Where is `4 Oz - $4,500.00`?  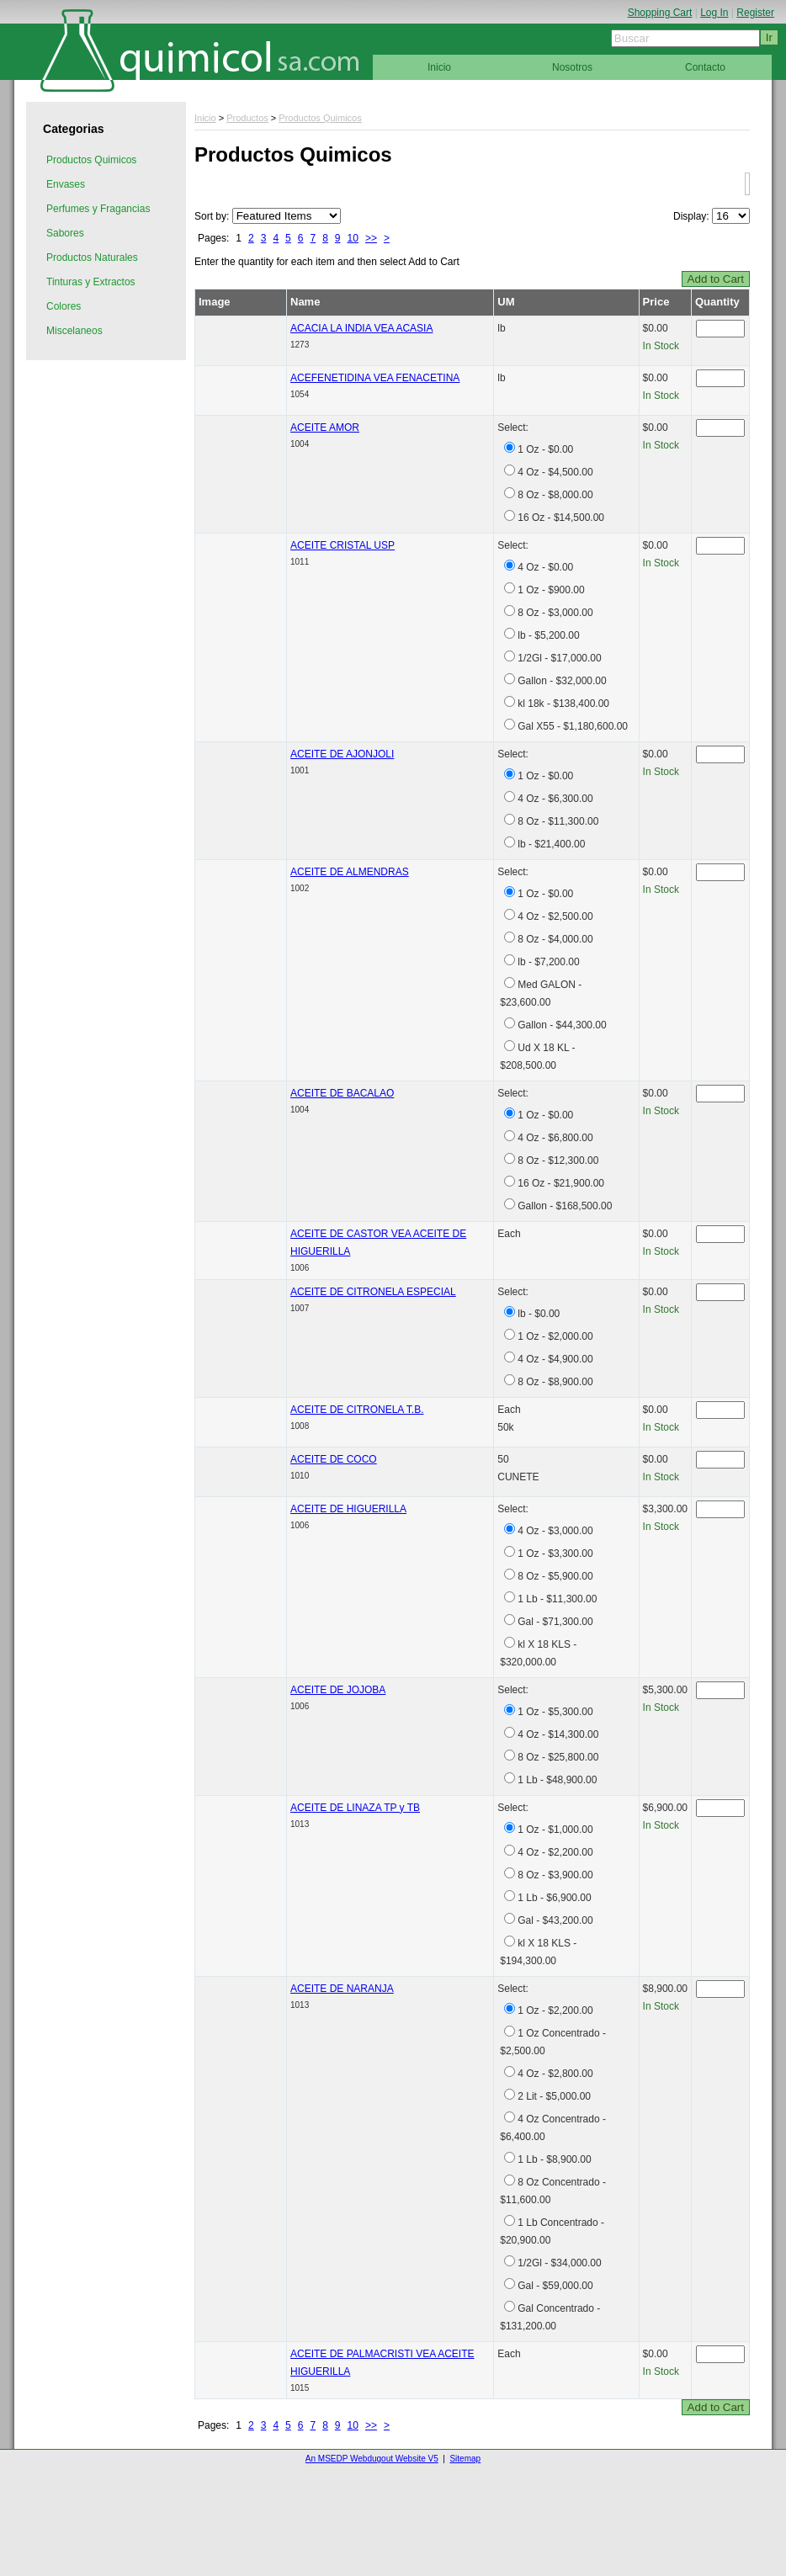
4 Oz - $4,500.00 is located at coordinates (555, 472).